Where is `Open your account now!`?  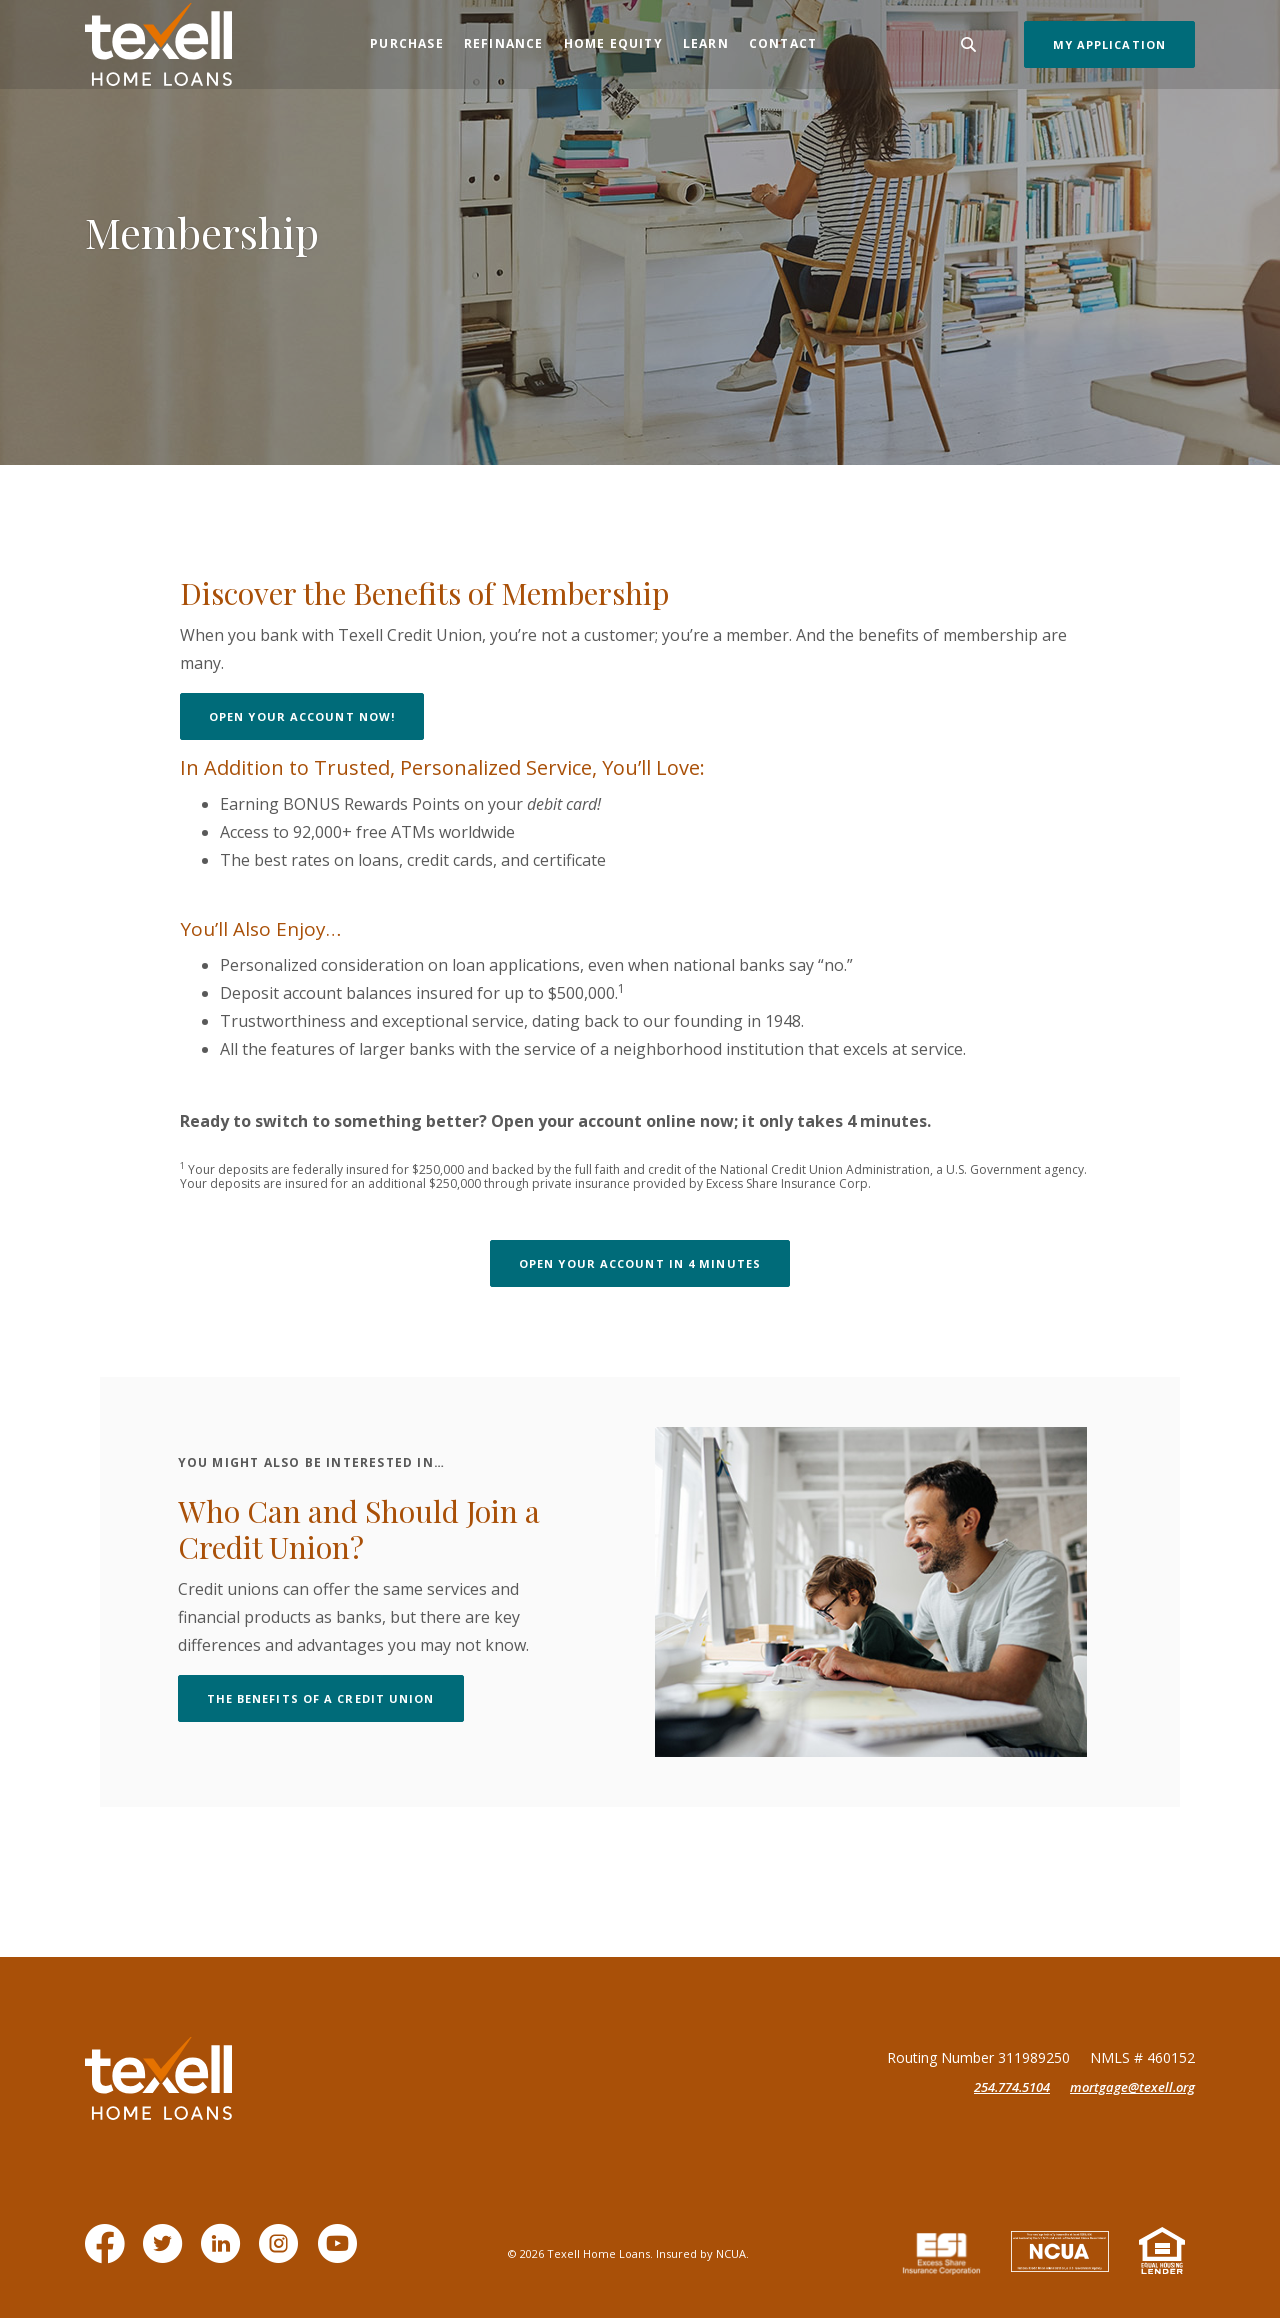
Open your account now! is located at coordinates (316, 716).